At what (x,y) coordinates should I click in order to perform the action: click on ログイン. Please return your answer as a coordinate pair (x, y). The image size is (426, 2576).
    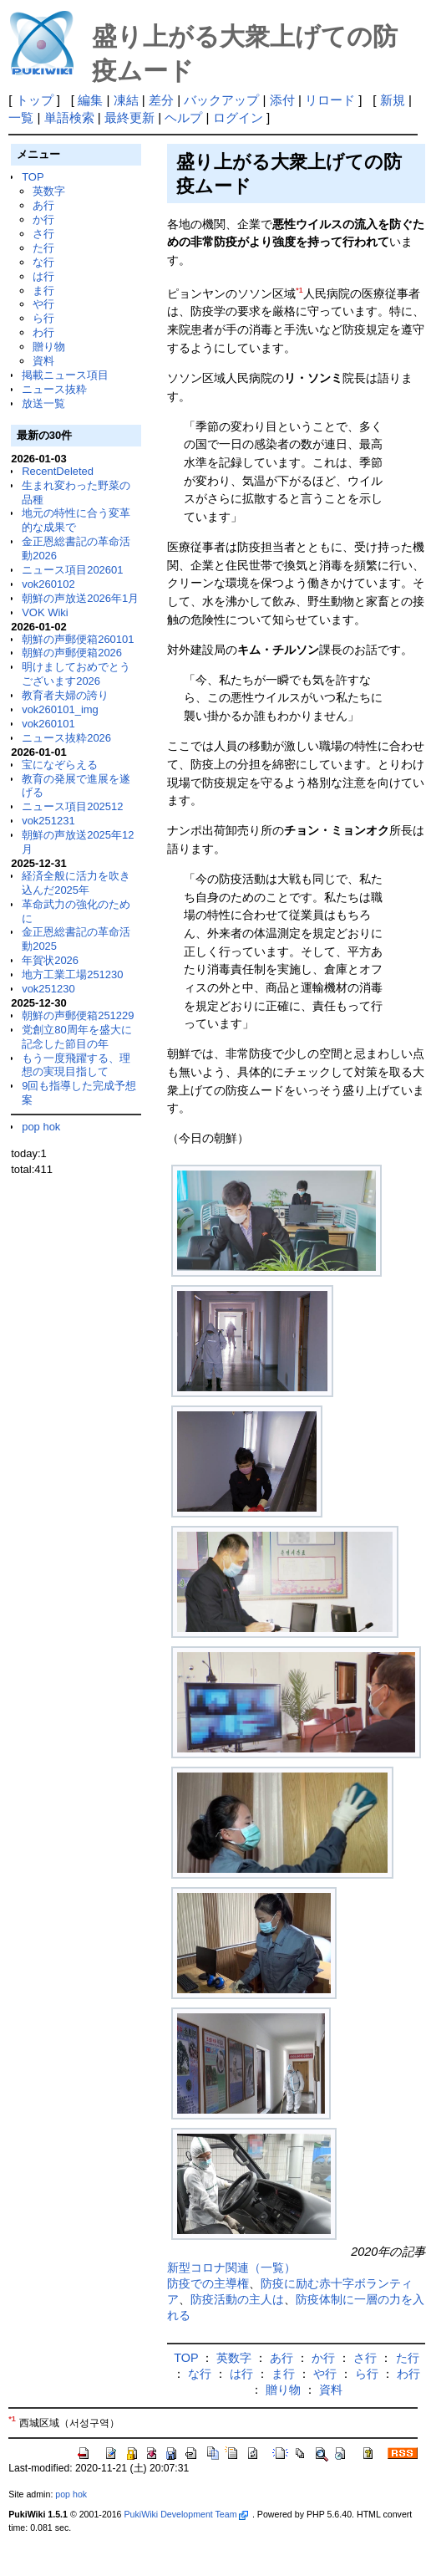
    Looking at the image, I should click on (238, 117).